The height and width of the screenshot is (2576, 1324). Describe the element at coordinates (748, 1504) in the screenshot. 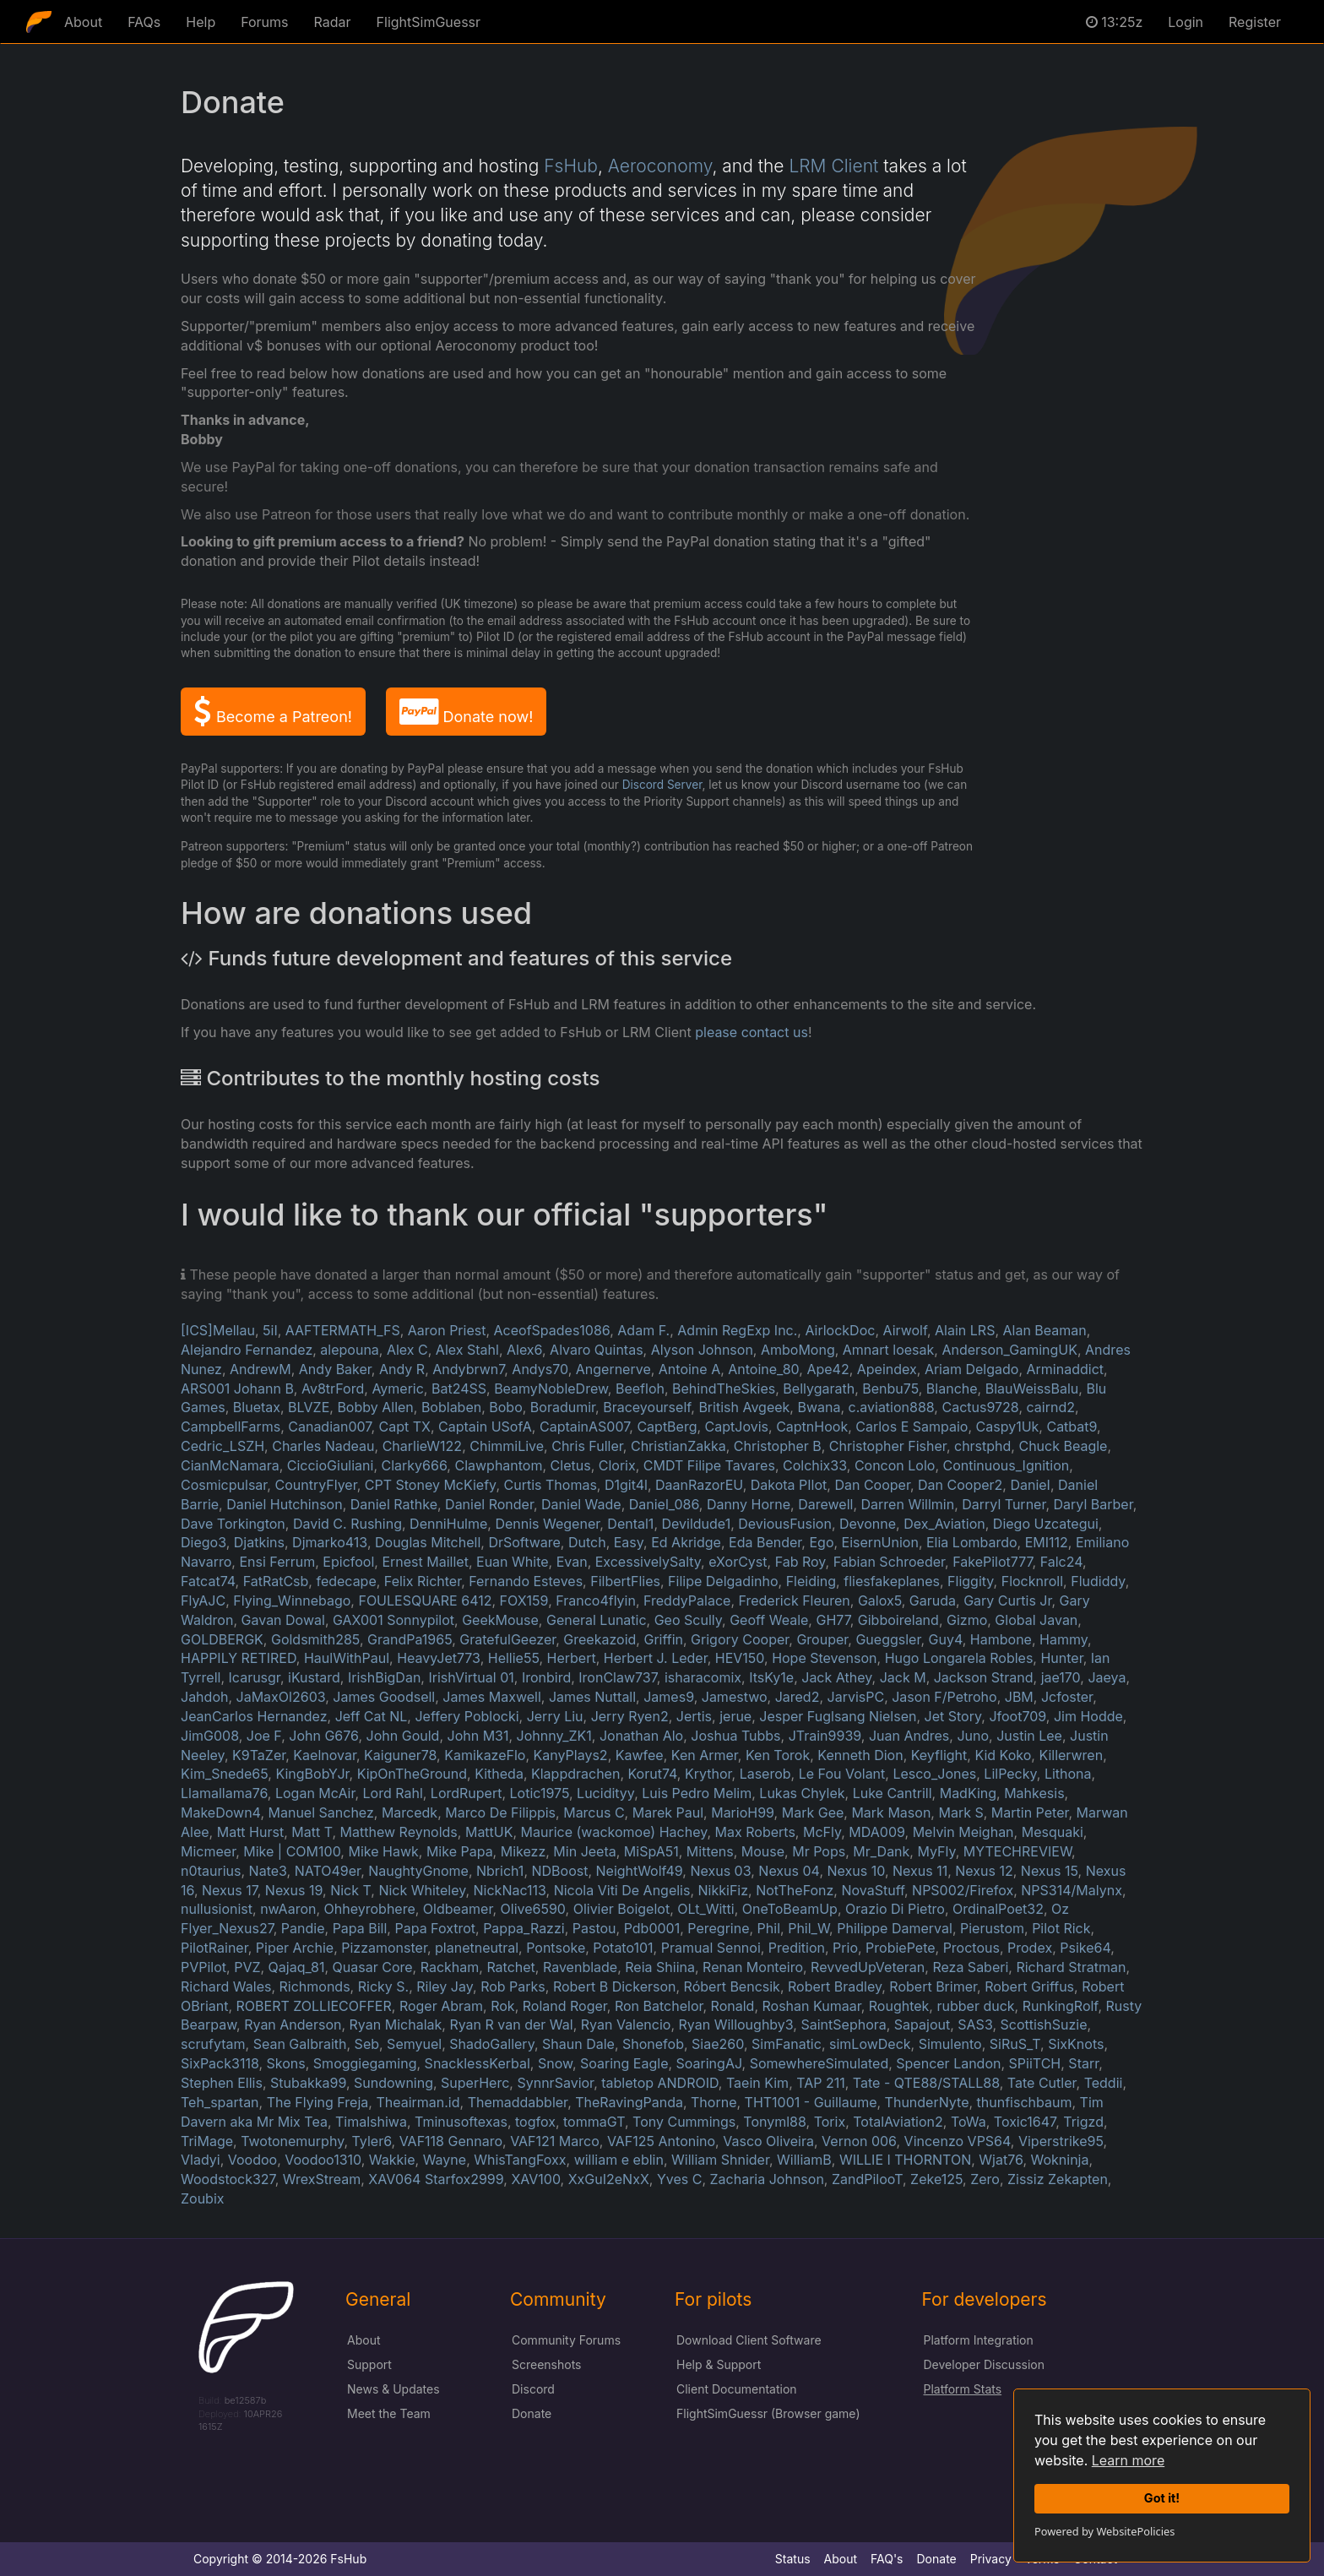

I see `Danny Horne` at that location.